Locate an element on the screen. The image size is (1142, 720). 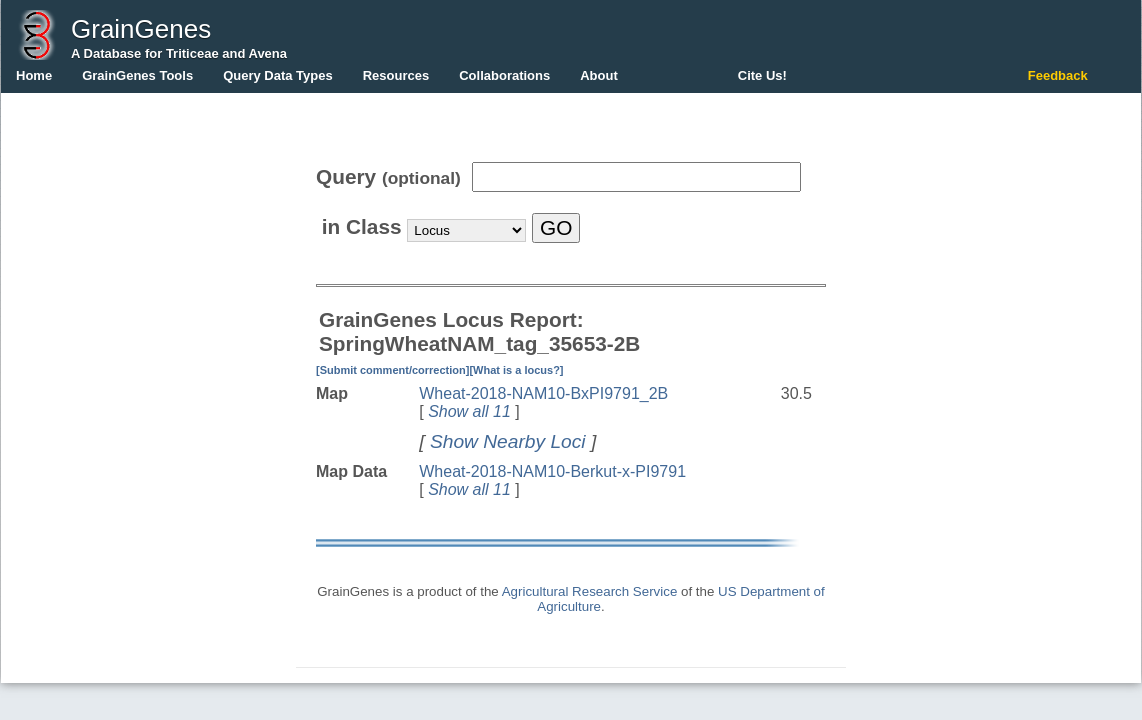
Cite Us! is located at coordinates (762, 75).